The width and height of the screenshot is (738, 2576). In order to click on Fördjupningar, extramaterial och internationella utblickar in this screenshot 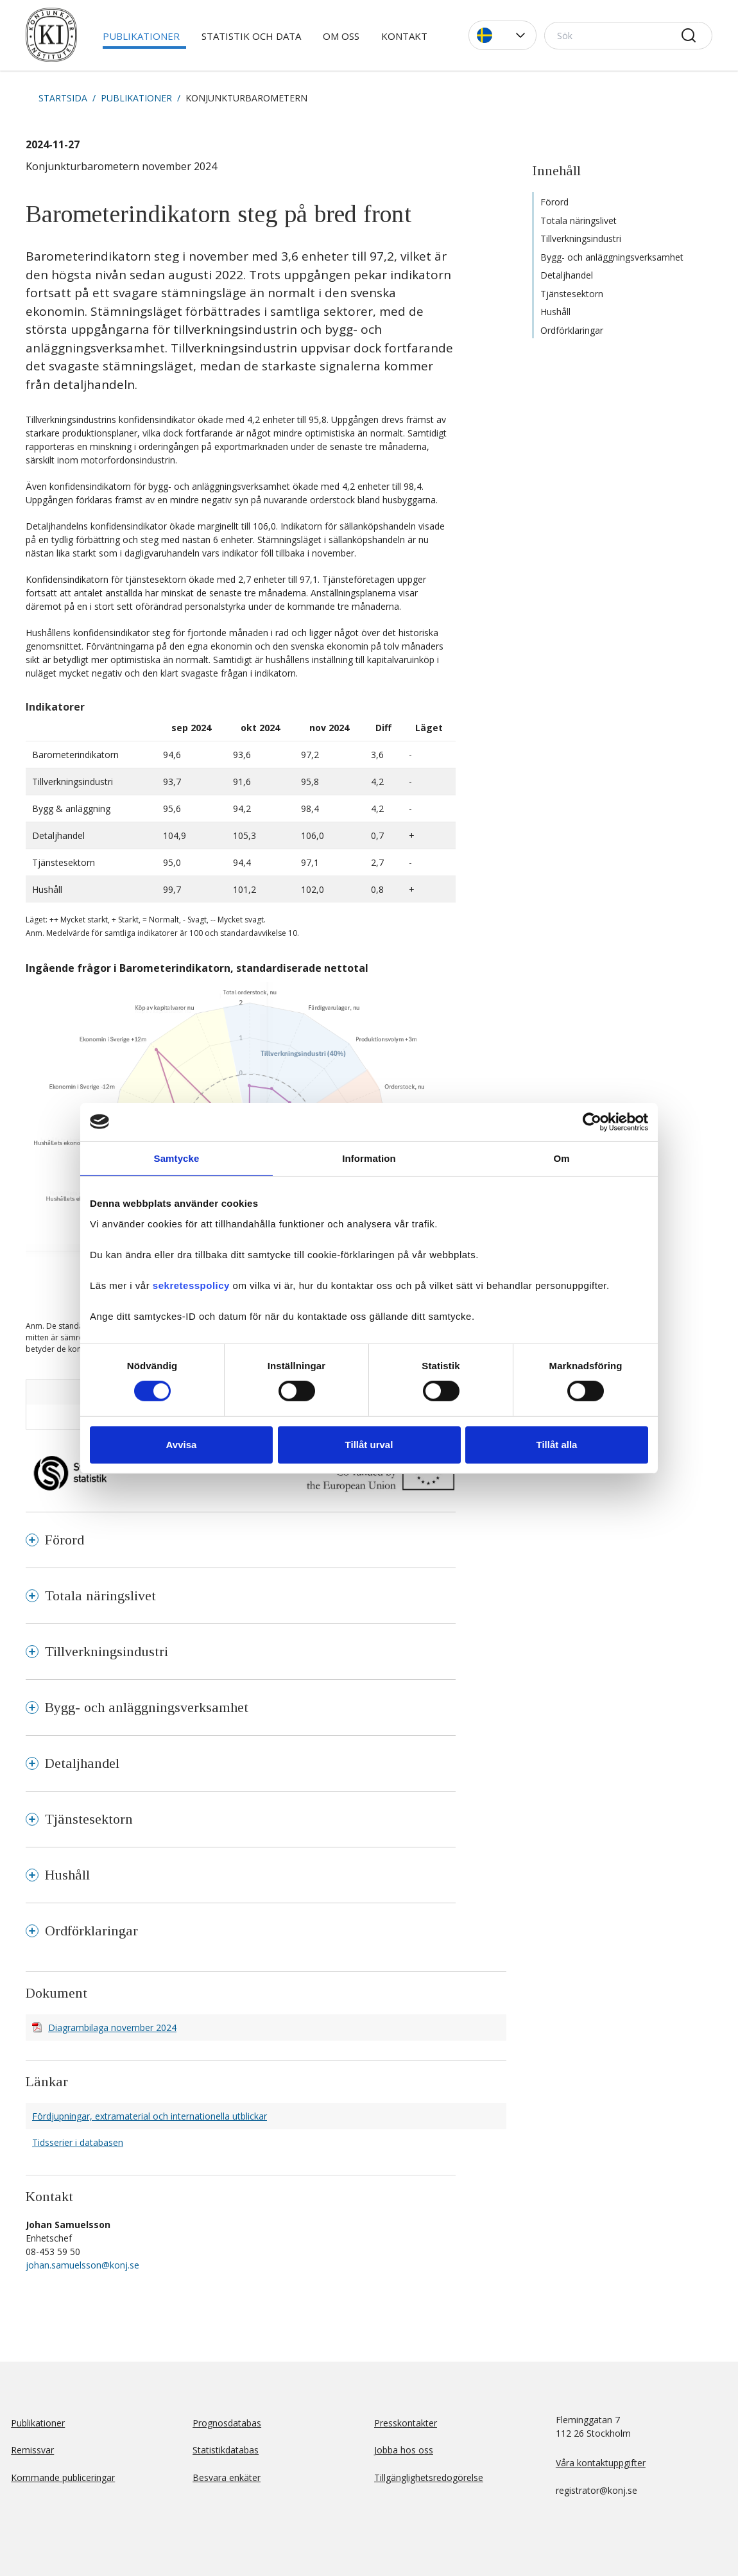, I will do `click(149, 2116)`.